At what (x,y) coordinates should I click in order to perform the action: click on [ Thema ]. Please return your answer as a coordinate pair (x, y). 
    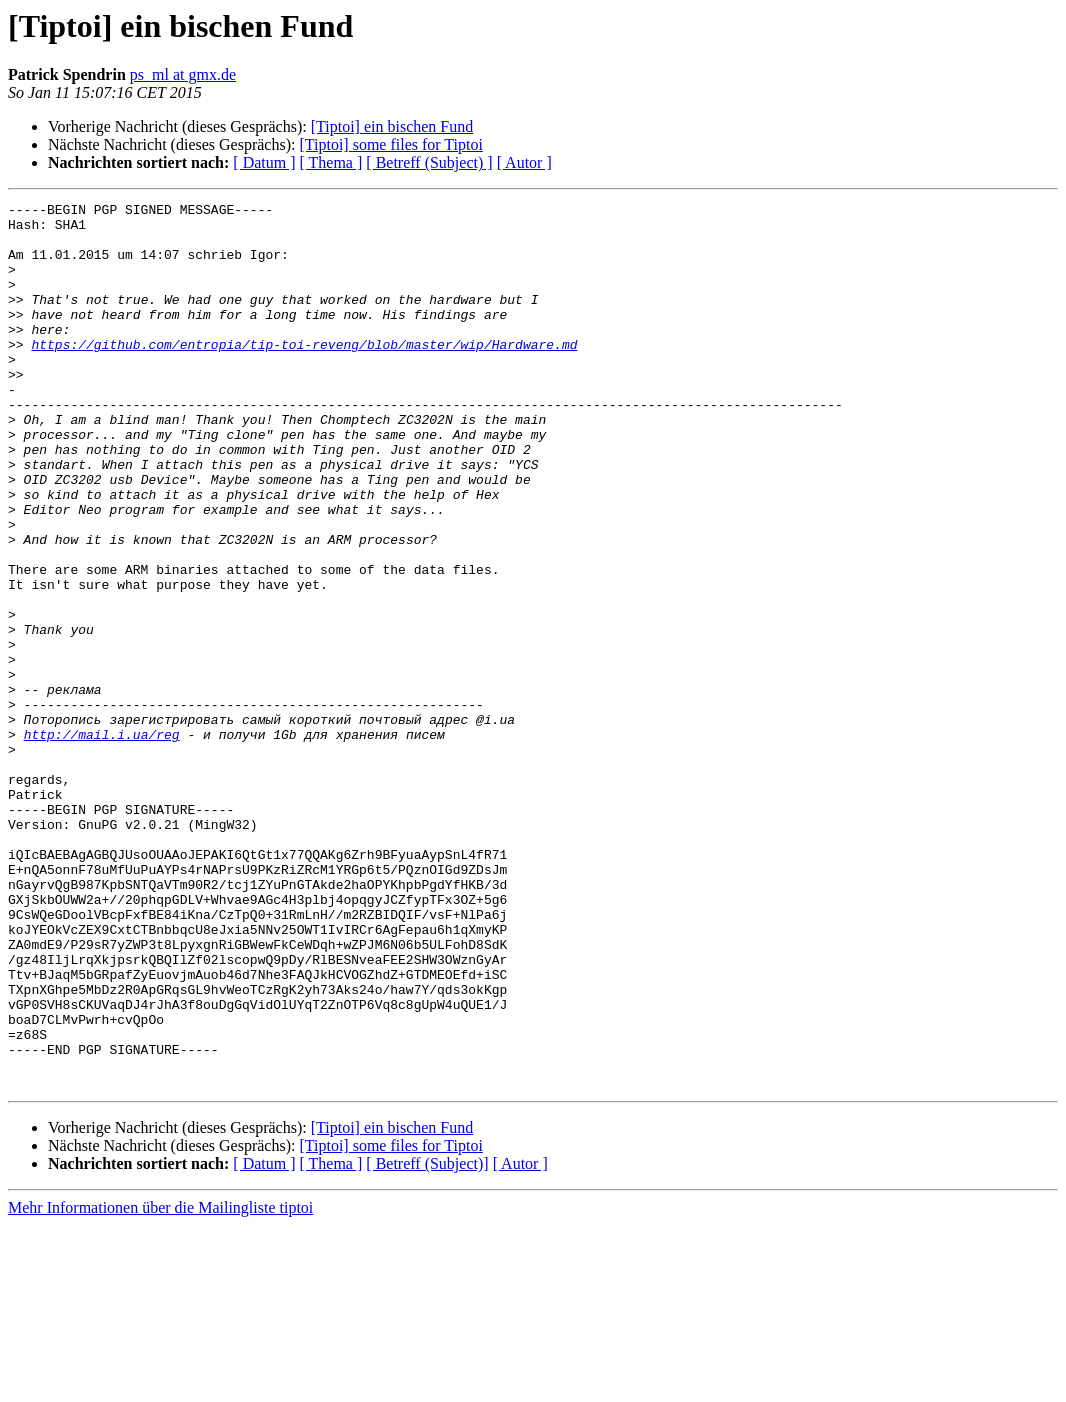
    Looking at the image, I should click on (331, 162).